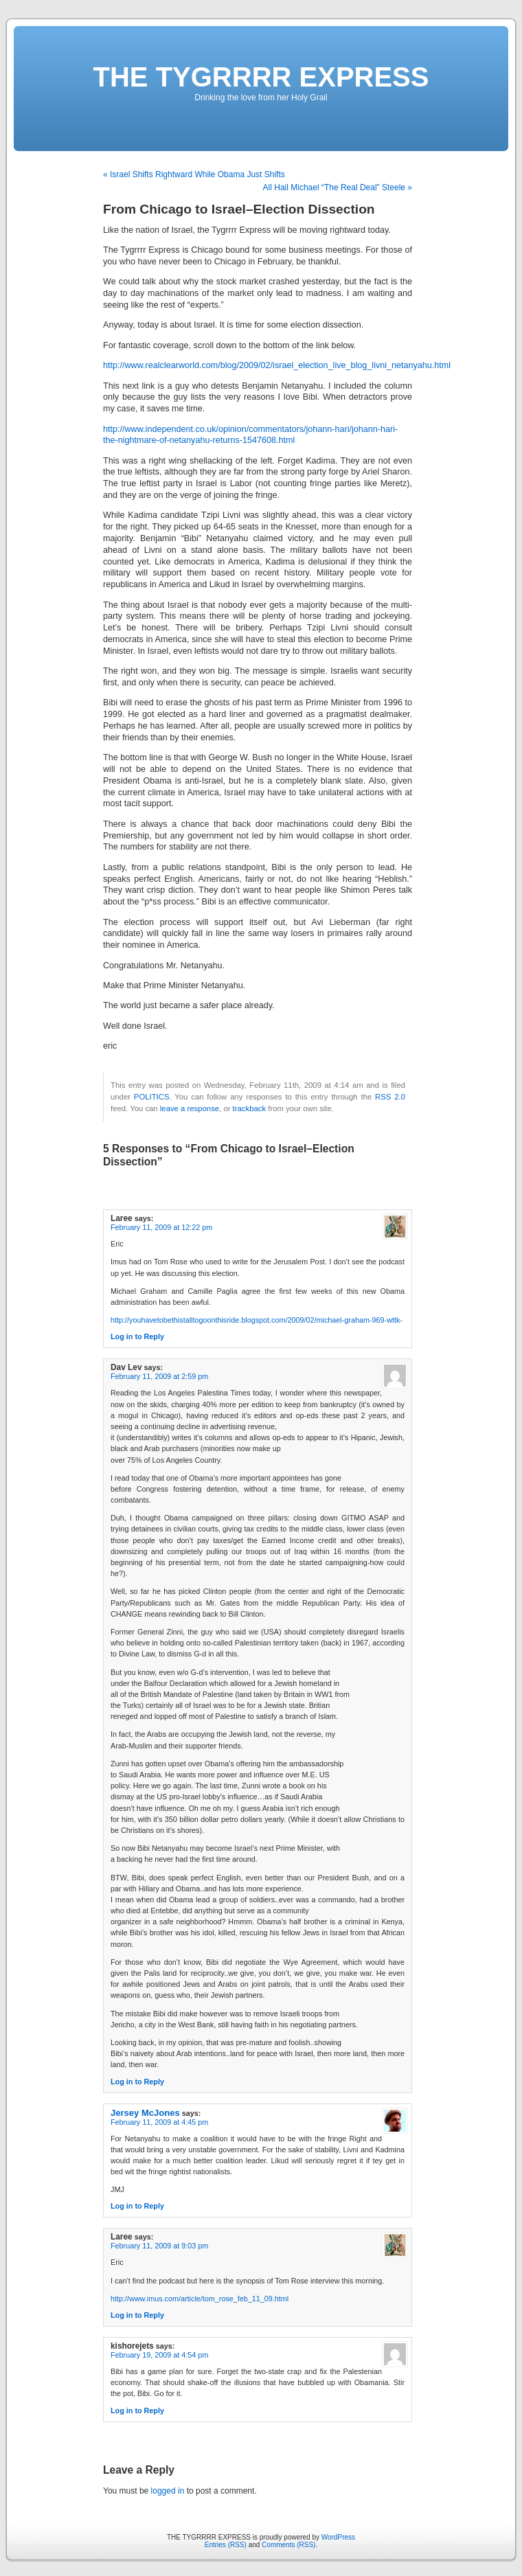  What do you see at coordinates (277, 365) in the screenshot?
I see `http://www.realclearworld.com/blog/2009/02/israel_election_live_blog_livni_netanyahu.html` at bounding box center [277, 365].